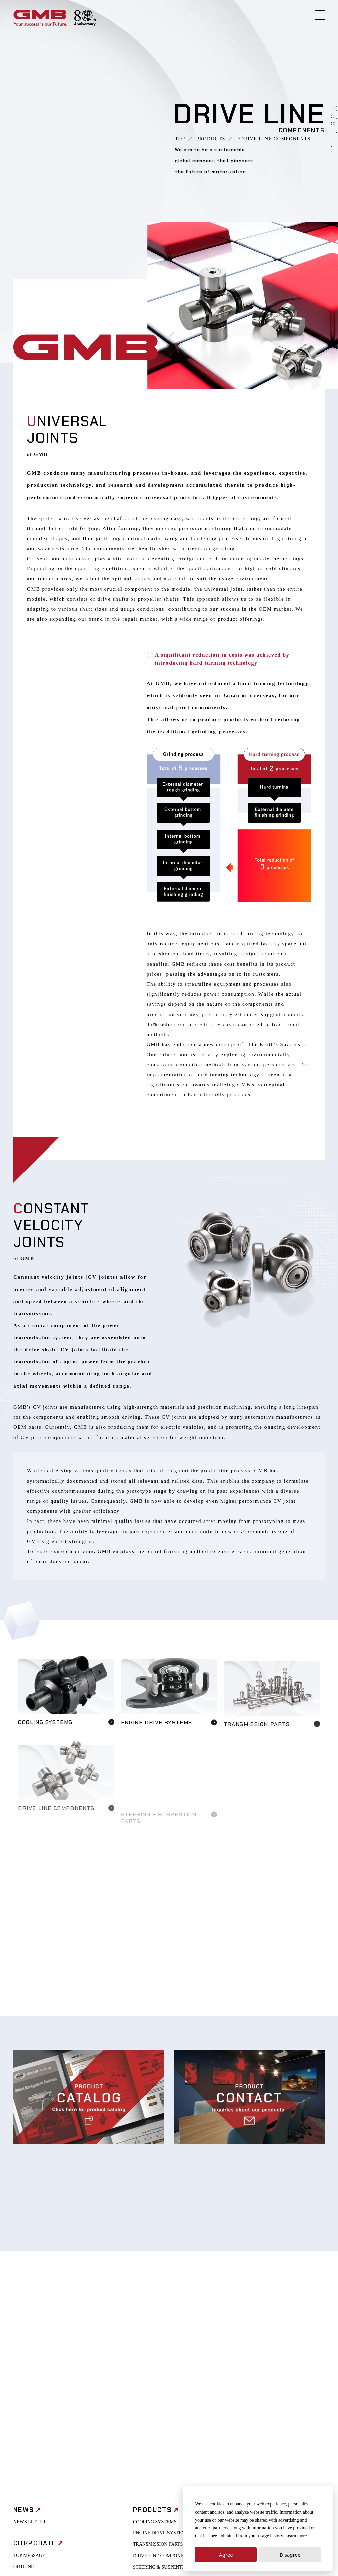 The width and height of the screenshot is (338, 2576). I want to click on Agree, so click(226, 2554).